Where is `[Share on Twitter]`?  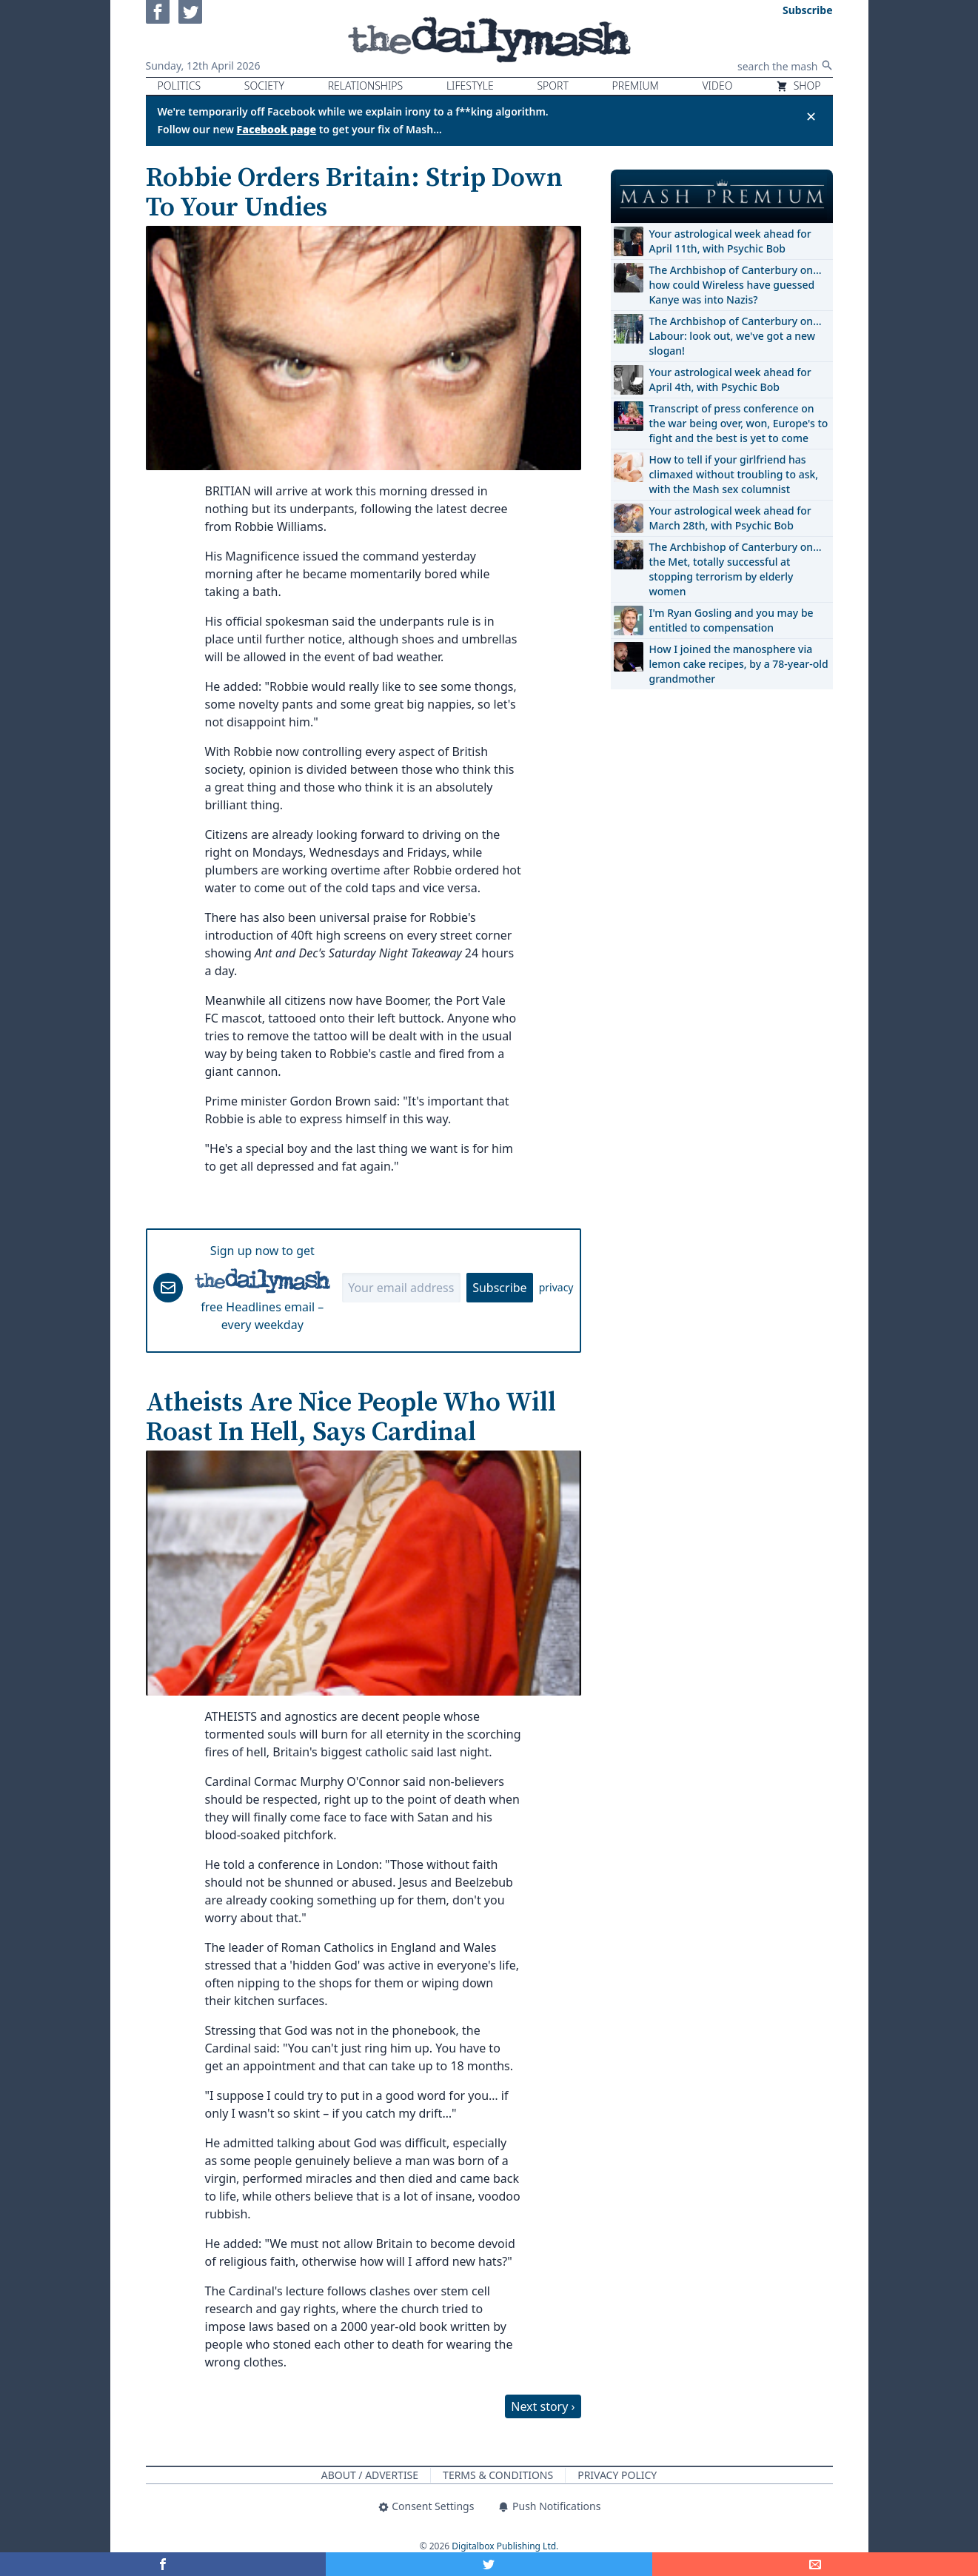
[Share on Twitter] is located at coordinates (489, 2564).